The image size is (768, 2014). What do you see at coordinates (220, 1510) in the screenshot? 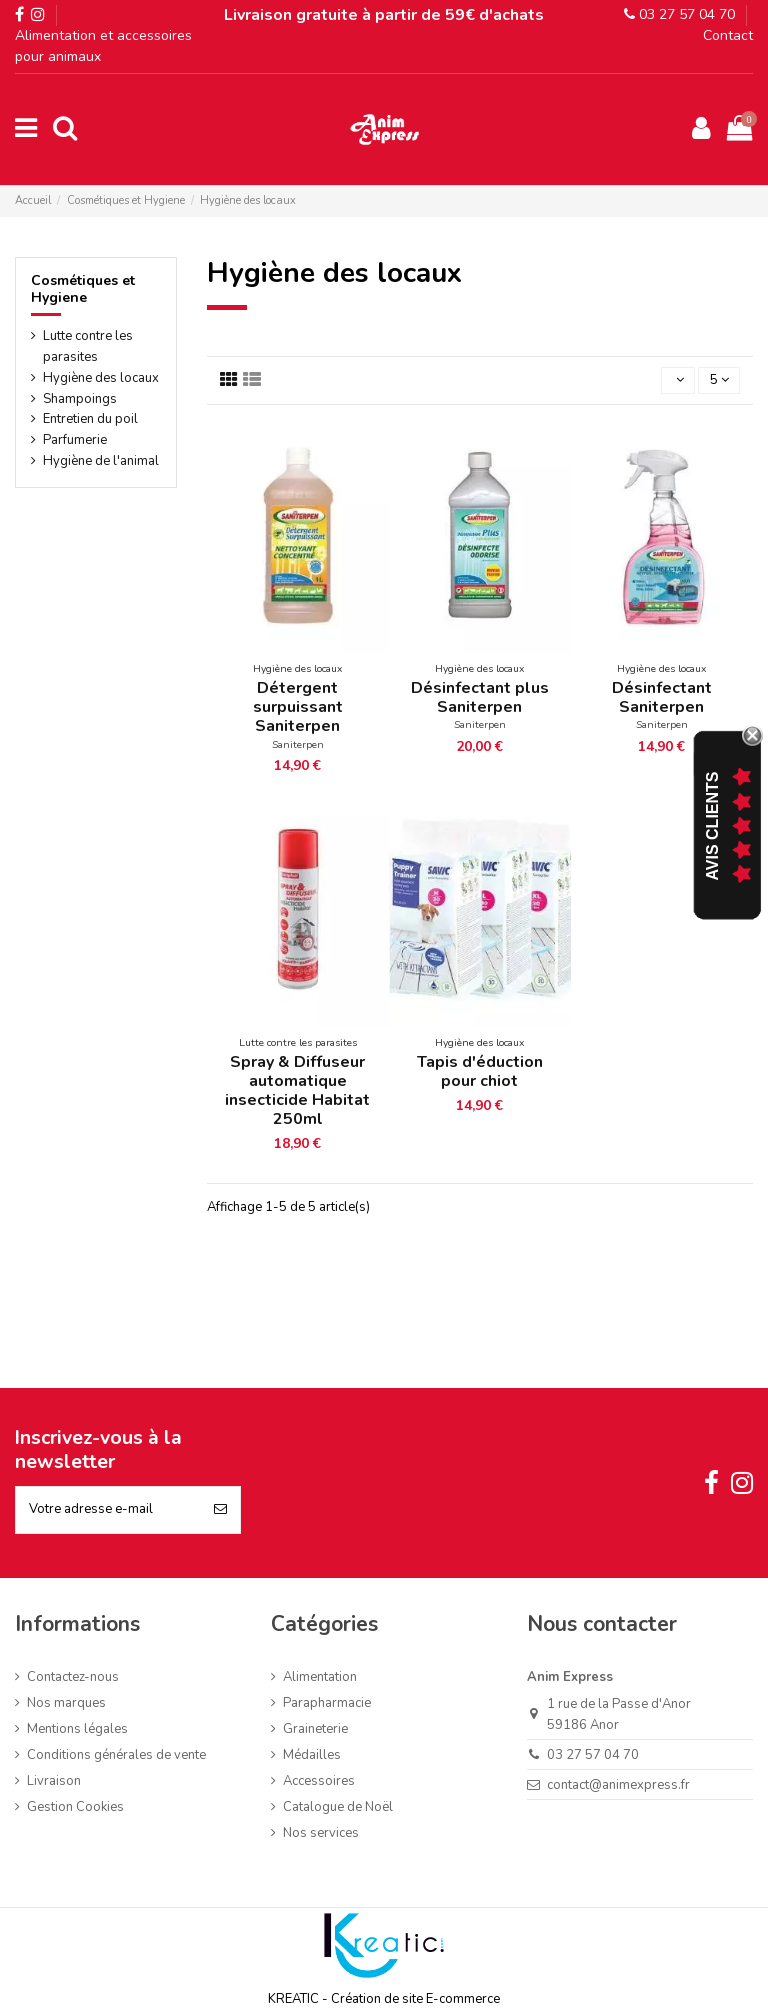
I see `[S’abonner]` at bounding box center [220, 1510].